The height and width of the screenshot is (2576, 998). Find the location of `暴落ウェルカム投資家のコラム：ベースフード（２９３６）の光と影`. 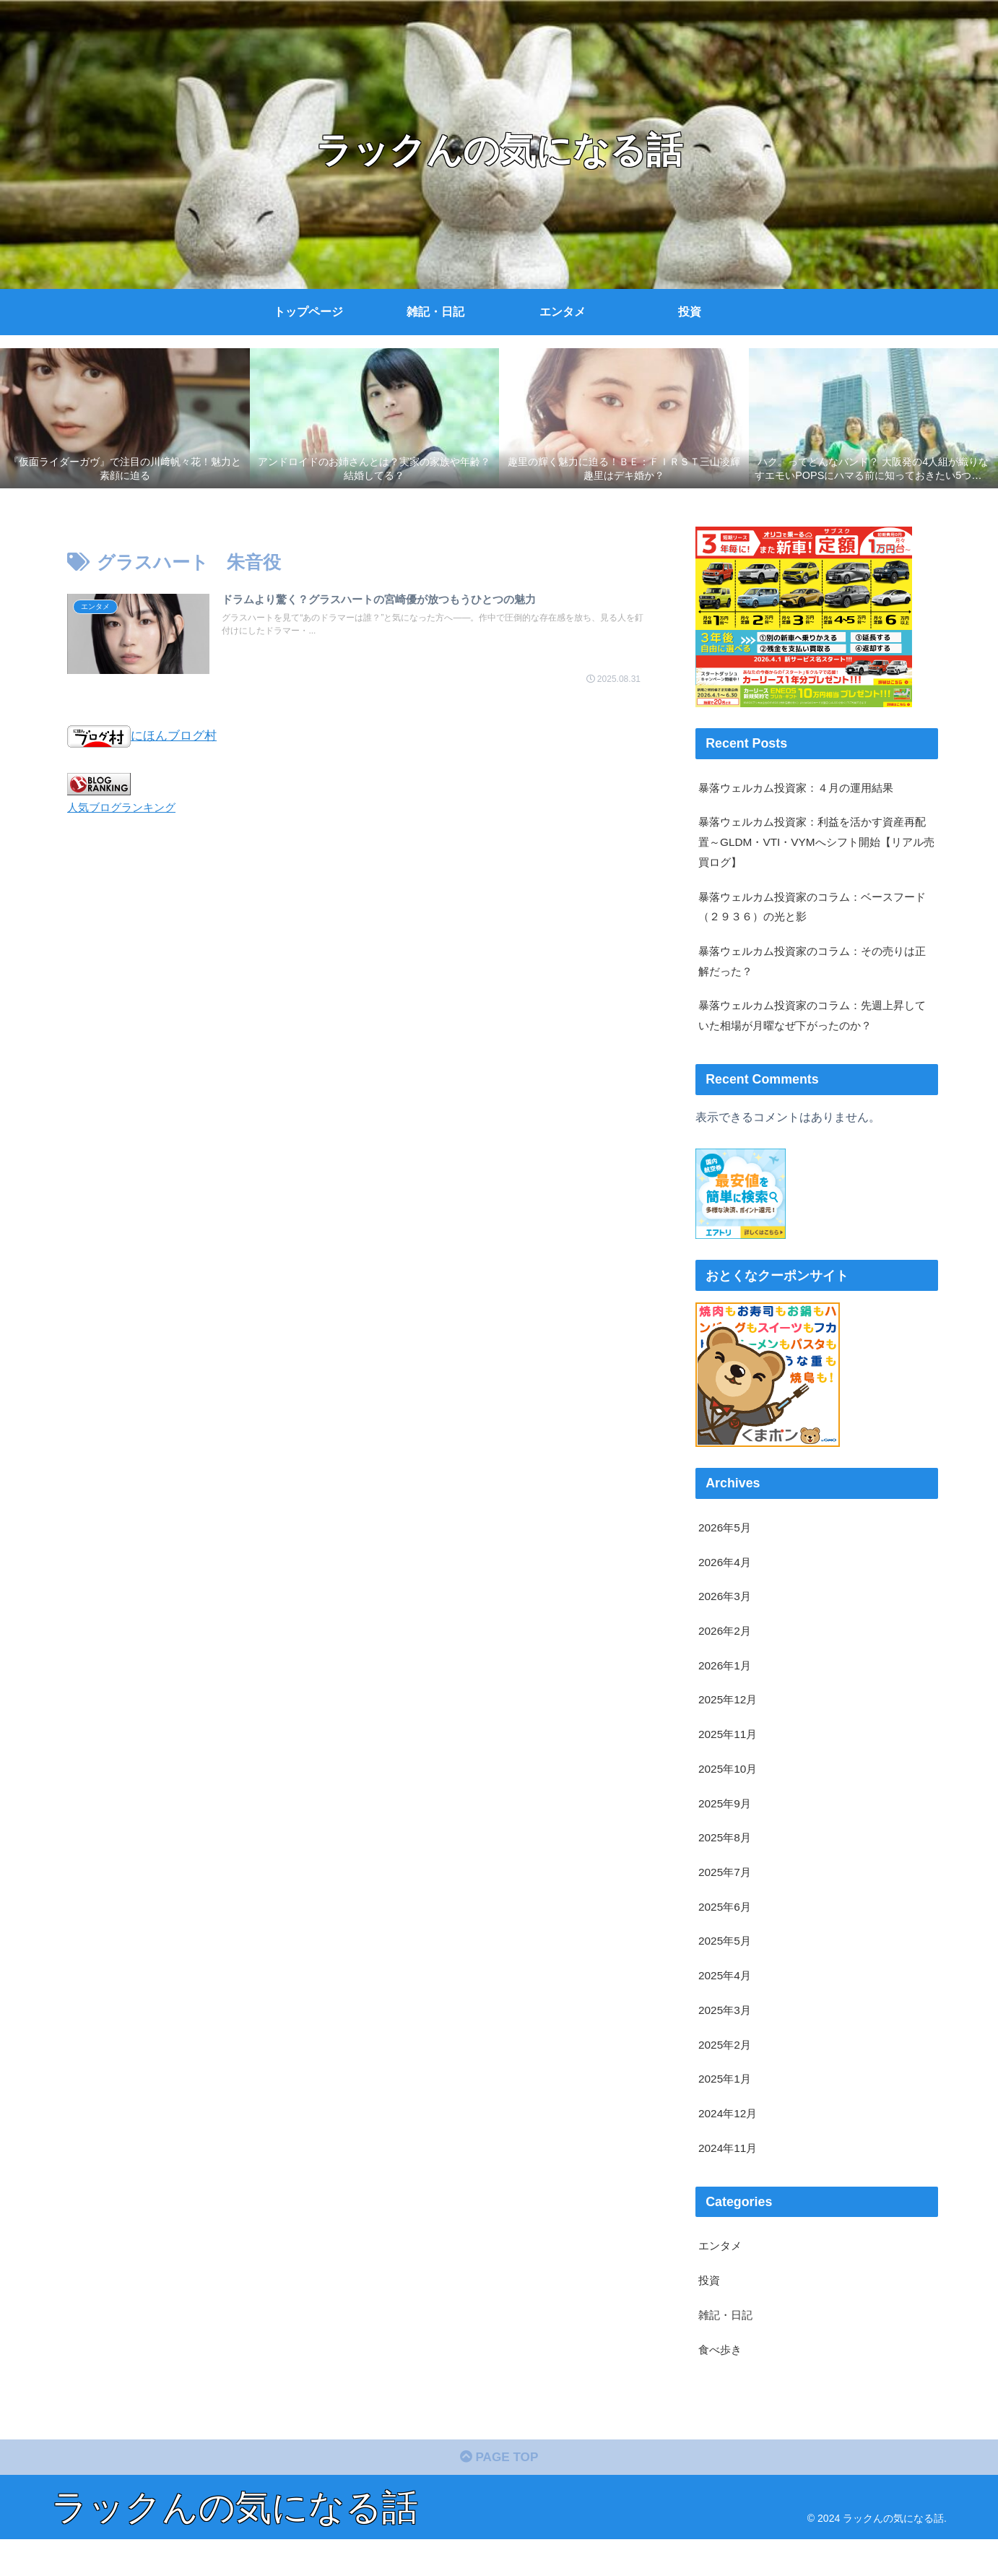

暴落ウェルカム投資家のコラム：ベースフード（２９３６）の光と影 is located at coordinates (813, 911).